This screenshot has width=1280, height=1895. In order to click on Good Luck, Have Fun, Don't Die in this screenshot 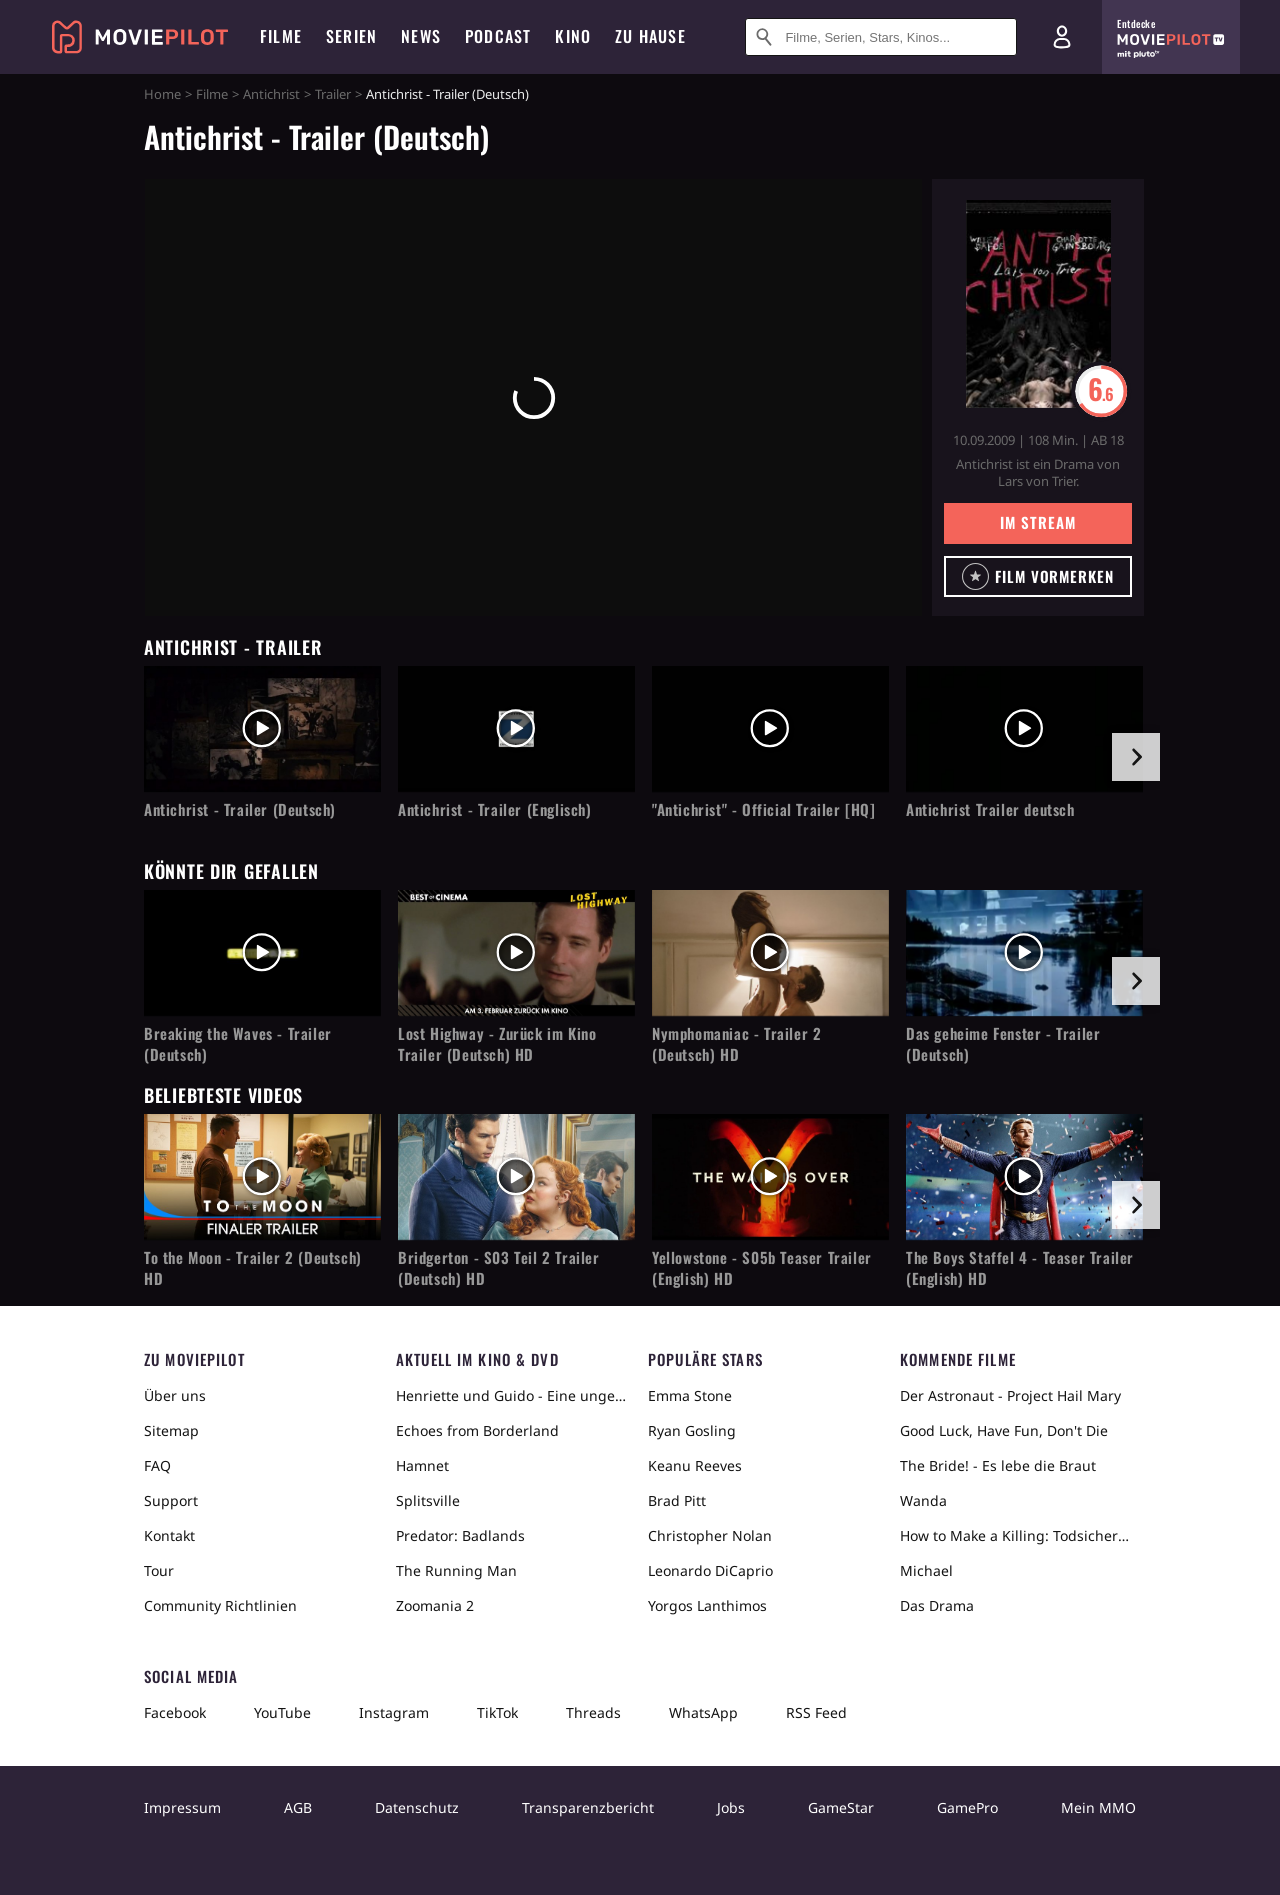, I will do `click(1004, 1430)`.